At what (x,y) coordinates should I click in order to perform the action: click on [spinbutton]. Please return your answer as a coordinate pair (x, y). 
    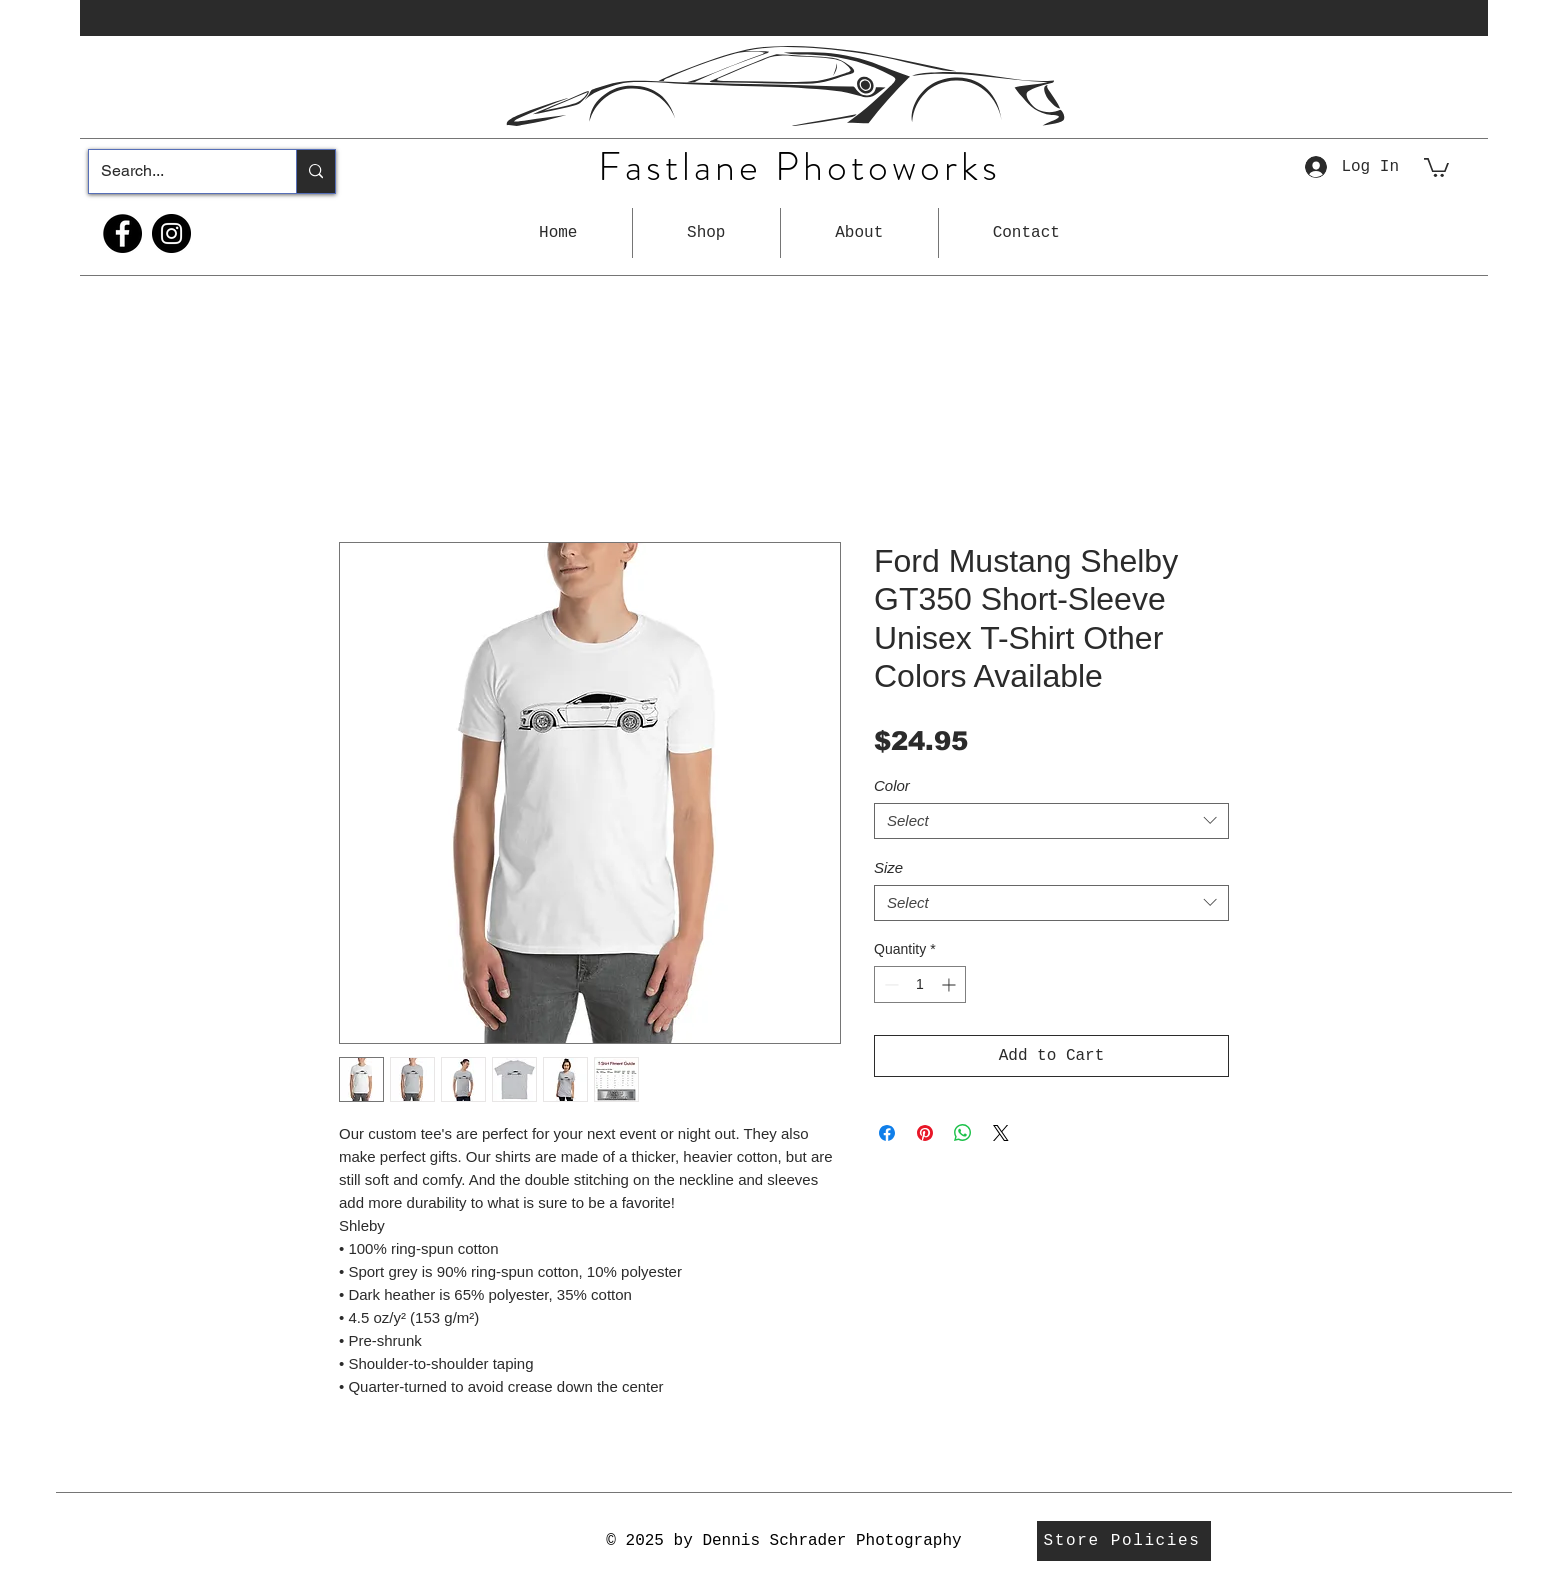
    Looking at the image, I should click on (920, 984).